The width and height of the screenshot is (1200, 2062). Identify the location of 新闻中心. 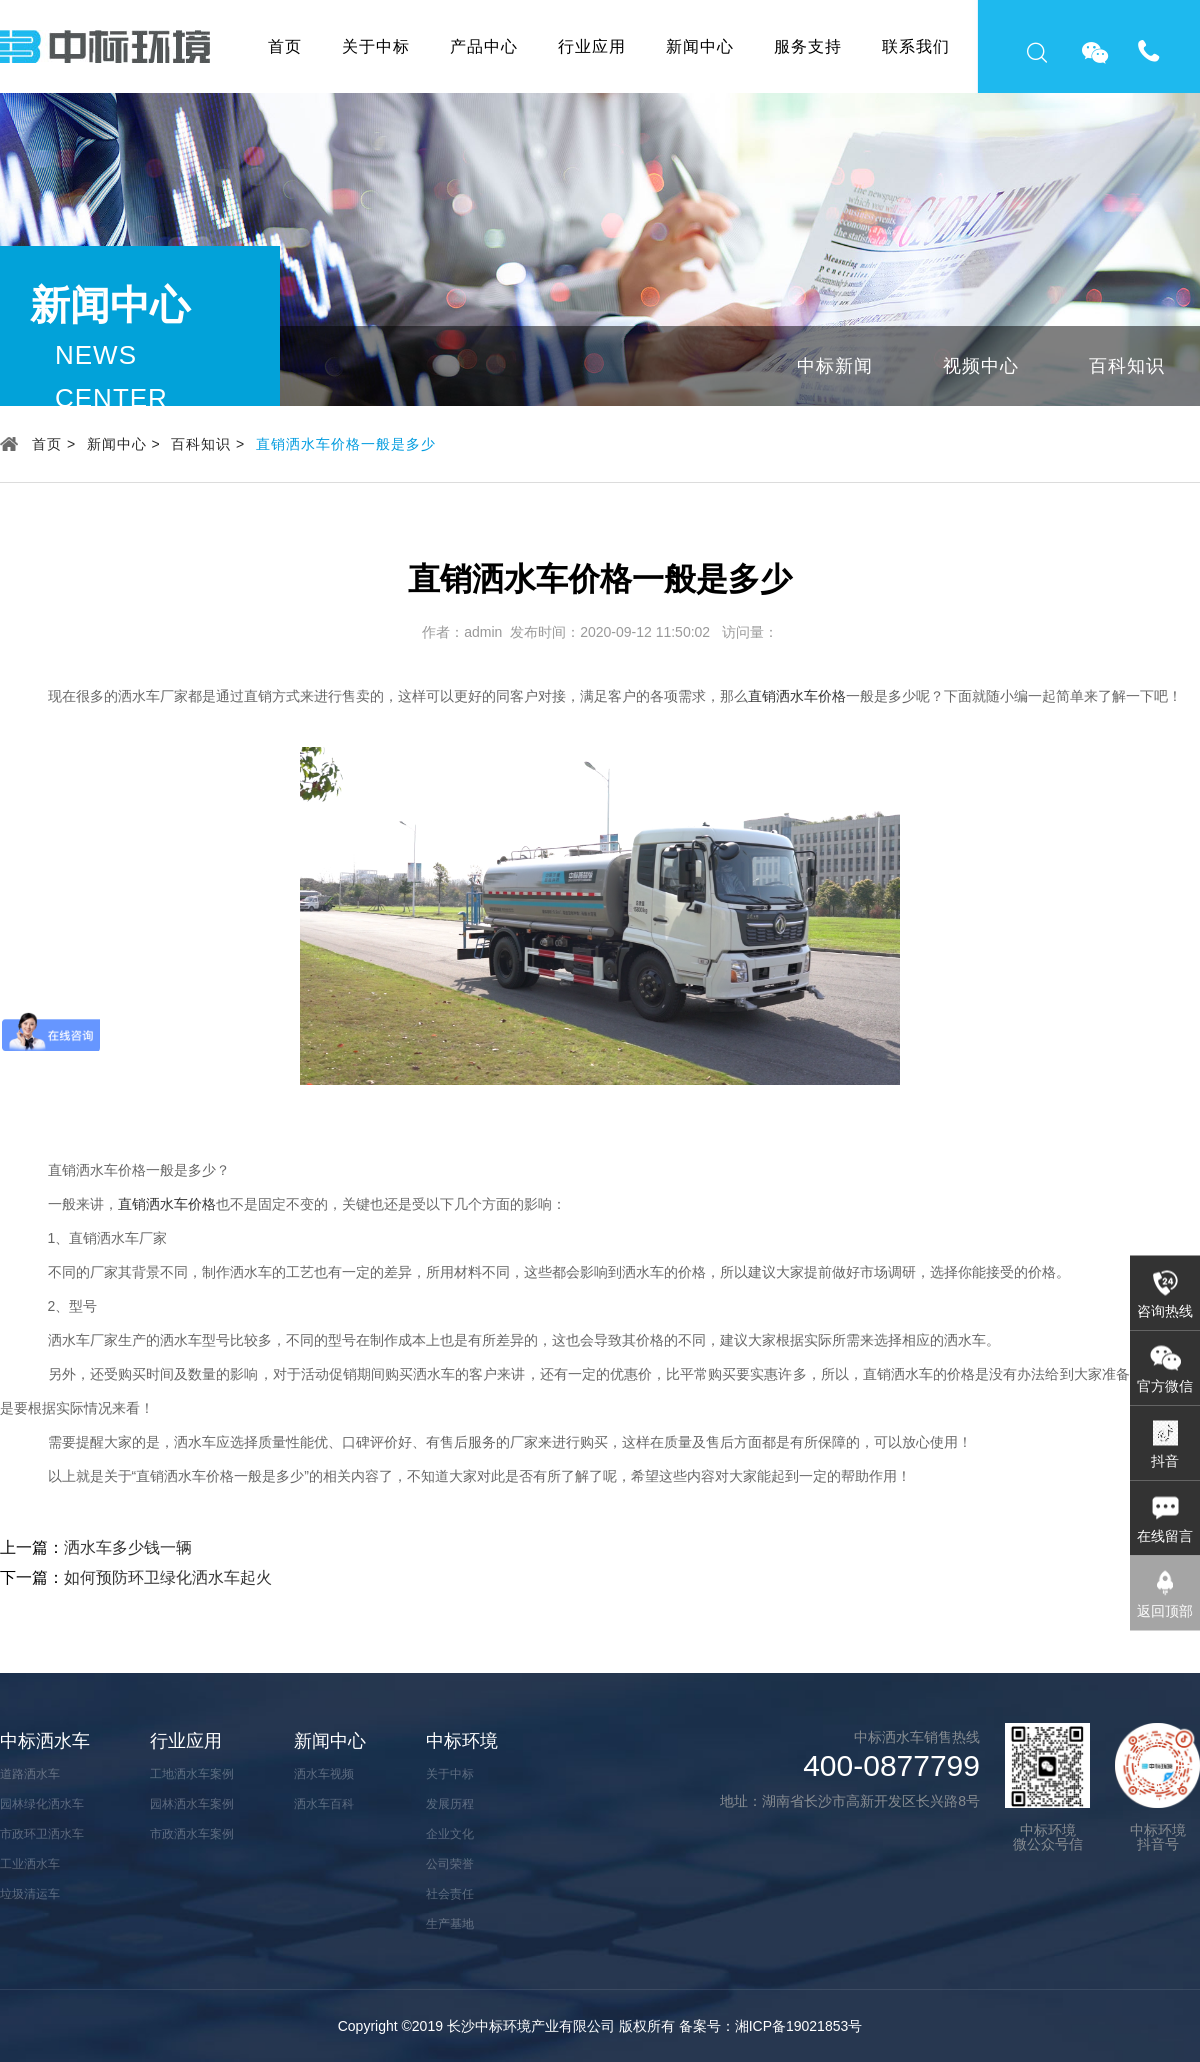
(700, 46).